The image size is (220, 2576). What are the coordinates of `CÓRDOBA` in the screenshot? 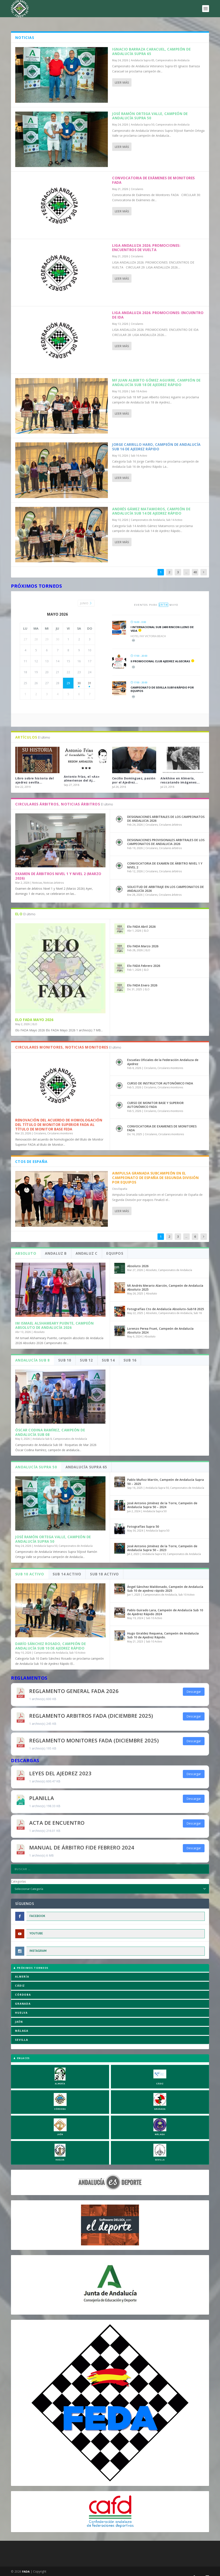 It's located at (23, 1989).